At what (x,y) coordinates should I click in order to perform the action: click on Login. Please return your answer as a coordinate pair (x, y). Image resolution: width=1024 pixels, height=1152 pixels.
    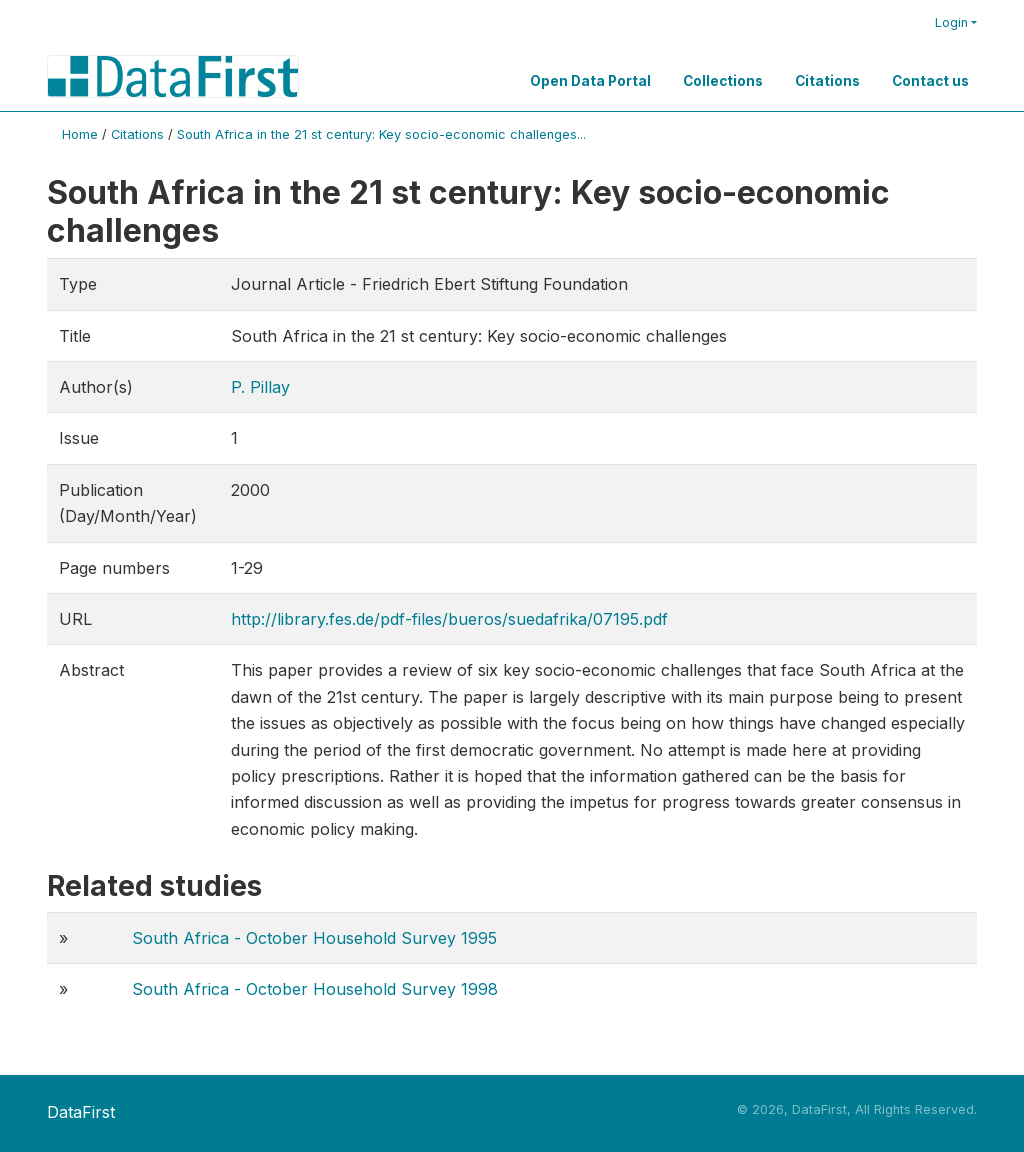
    Looking at the image, I should click on (951, 22).